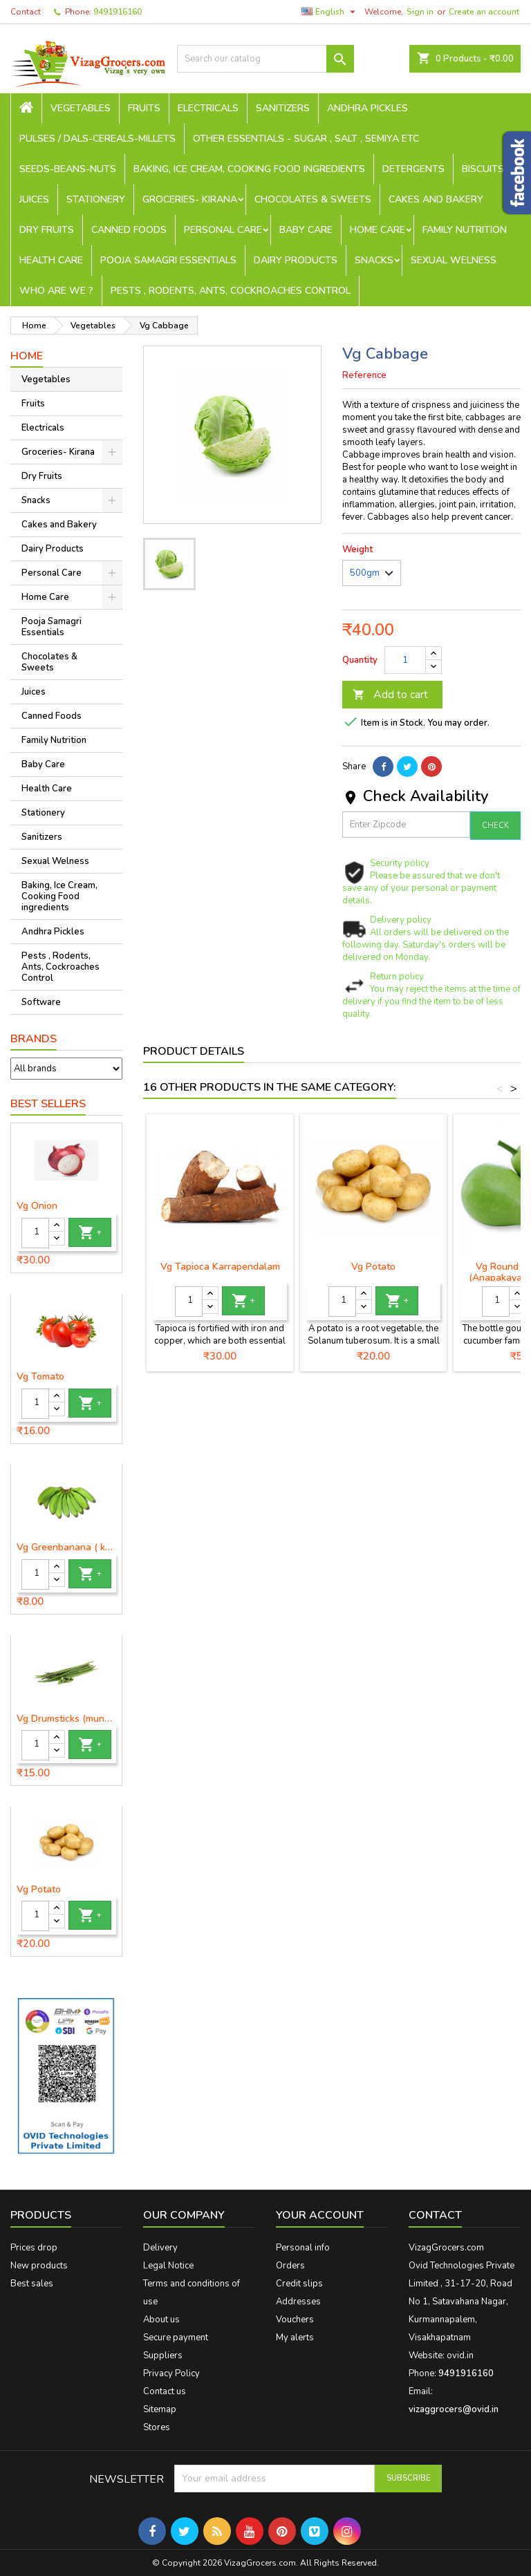 The height and width of the screenshot is (2576, 531). I want to click on Juices, so click(34, 199).